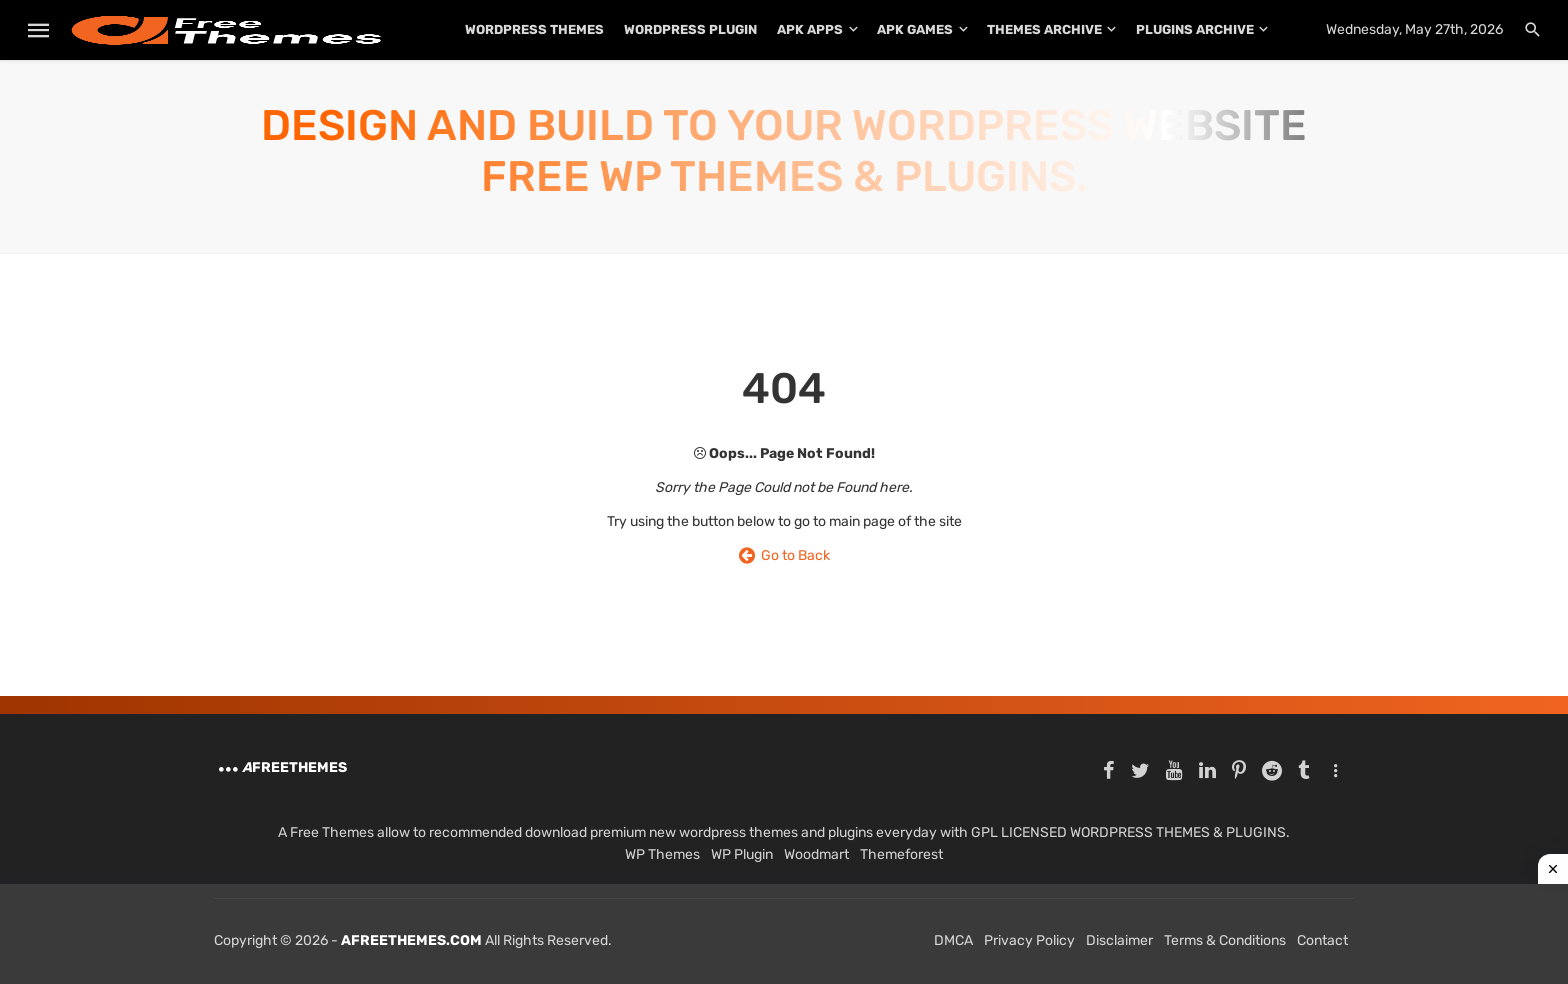 This screenshot has height=984, width=1568. Describe the element at coordinates (534, 29) in the screenshot. I see `WordPress Themes` at that location.